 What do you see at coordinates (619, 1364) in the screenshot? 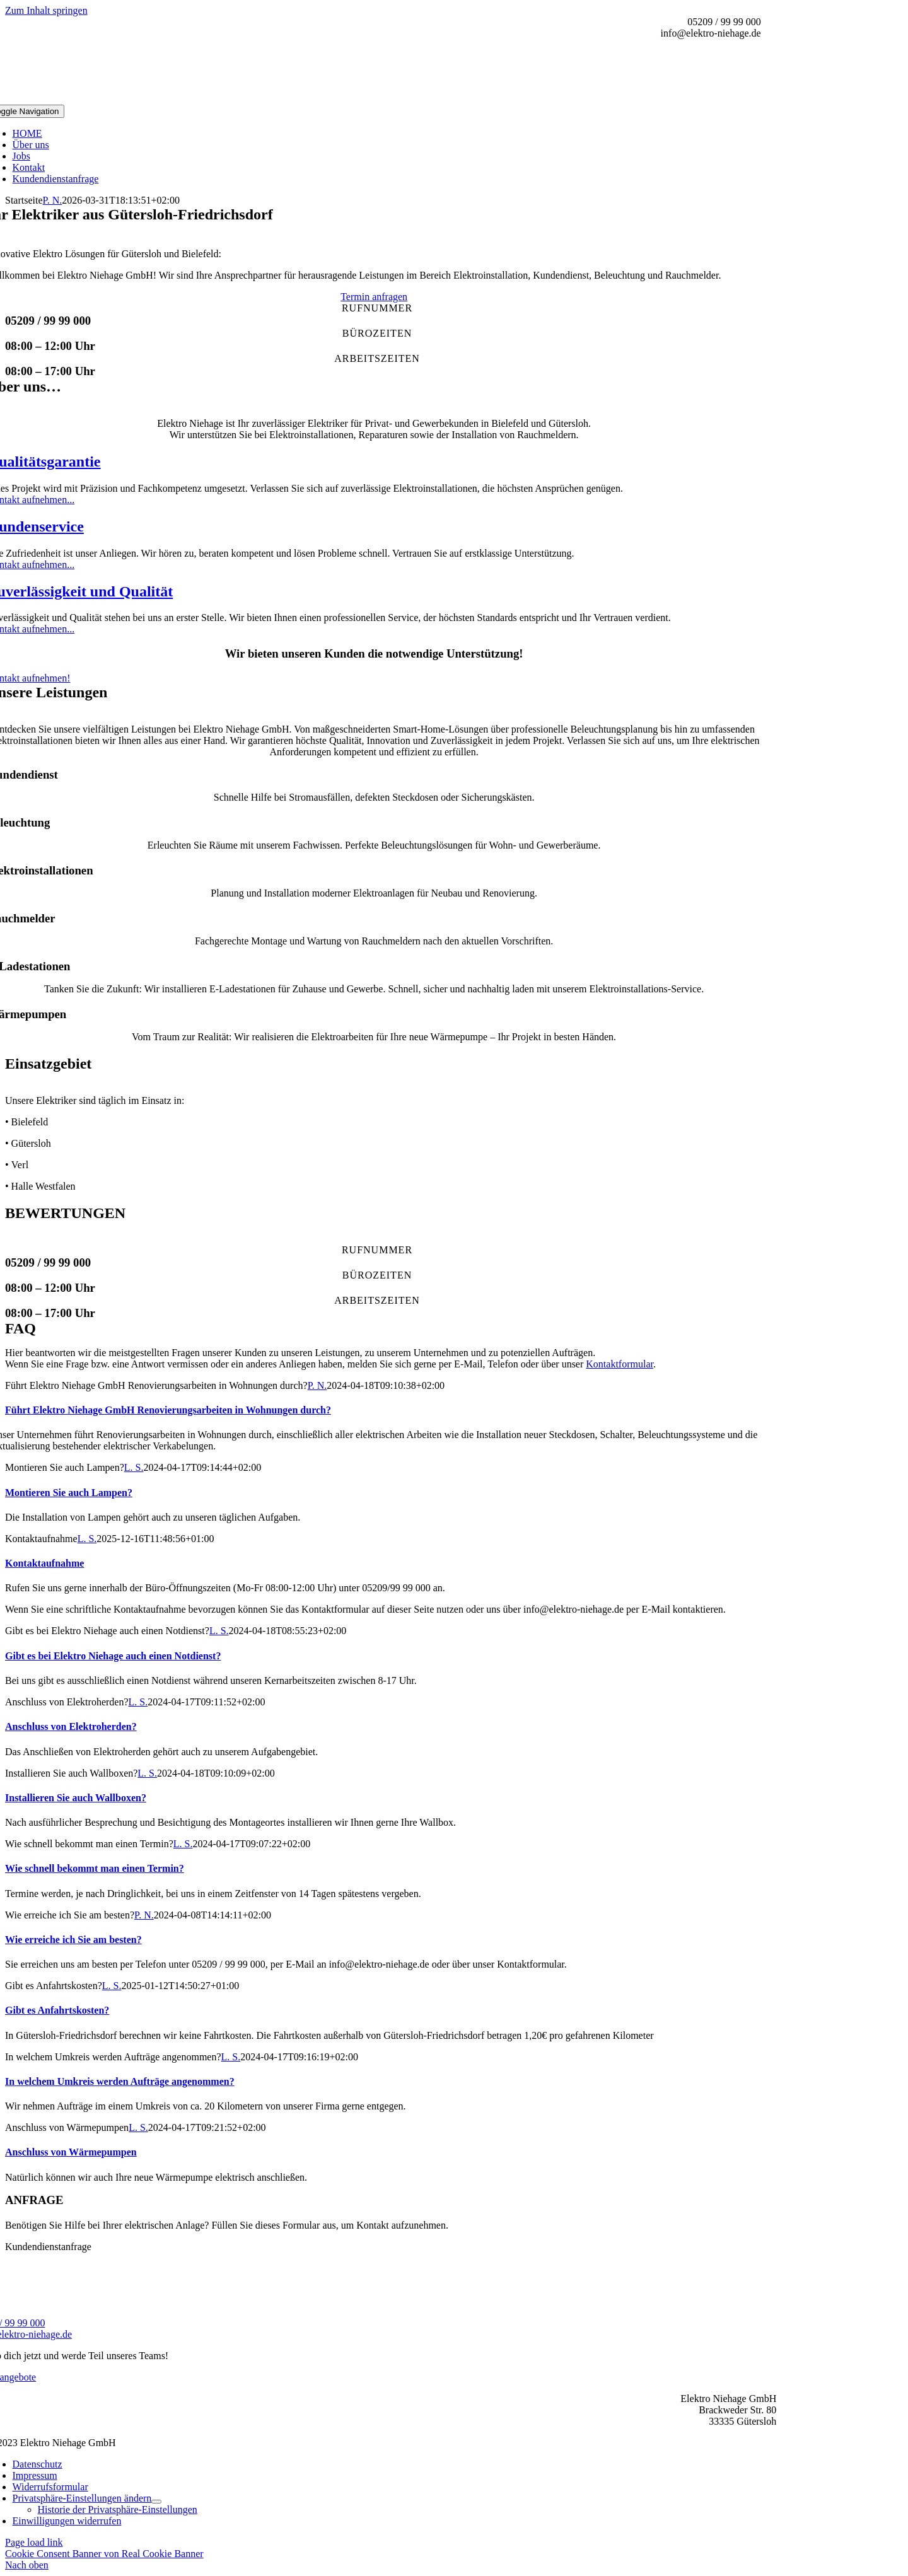
I see `Kontaktformular` at bounding box center [619, 1364].